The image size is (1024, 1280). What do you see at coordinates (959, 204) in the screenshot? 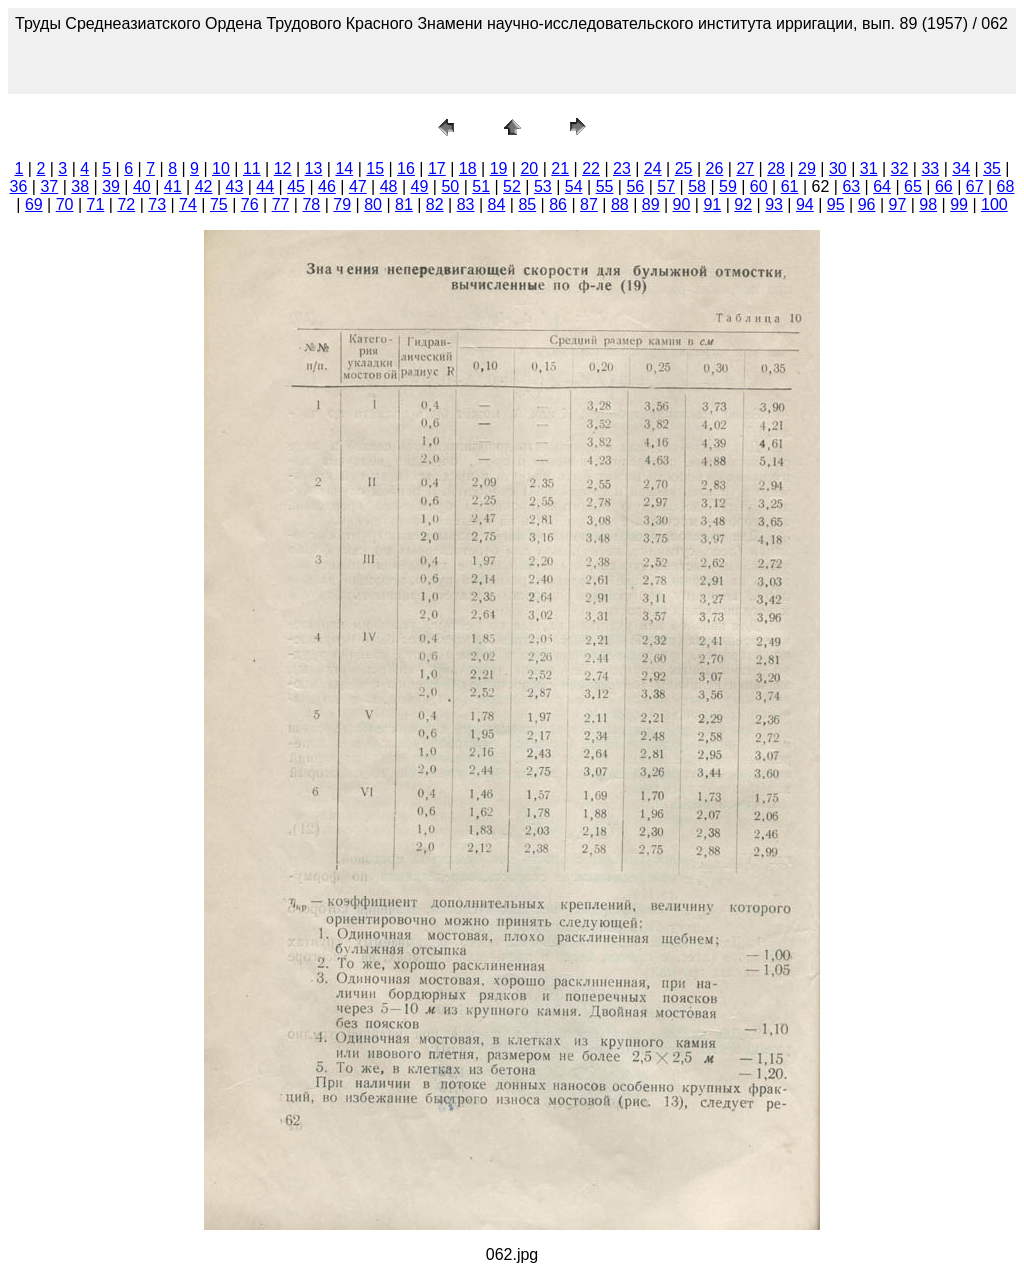
I see `99` at bounding box center [959, 204].